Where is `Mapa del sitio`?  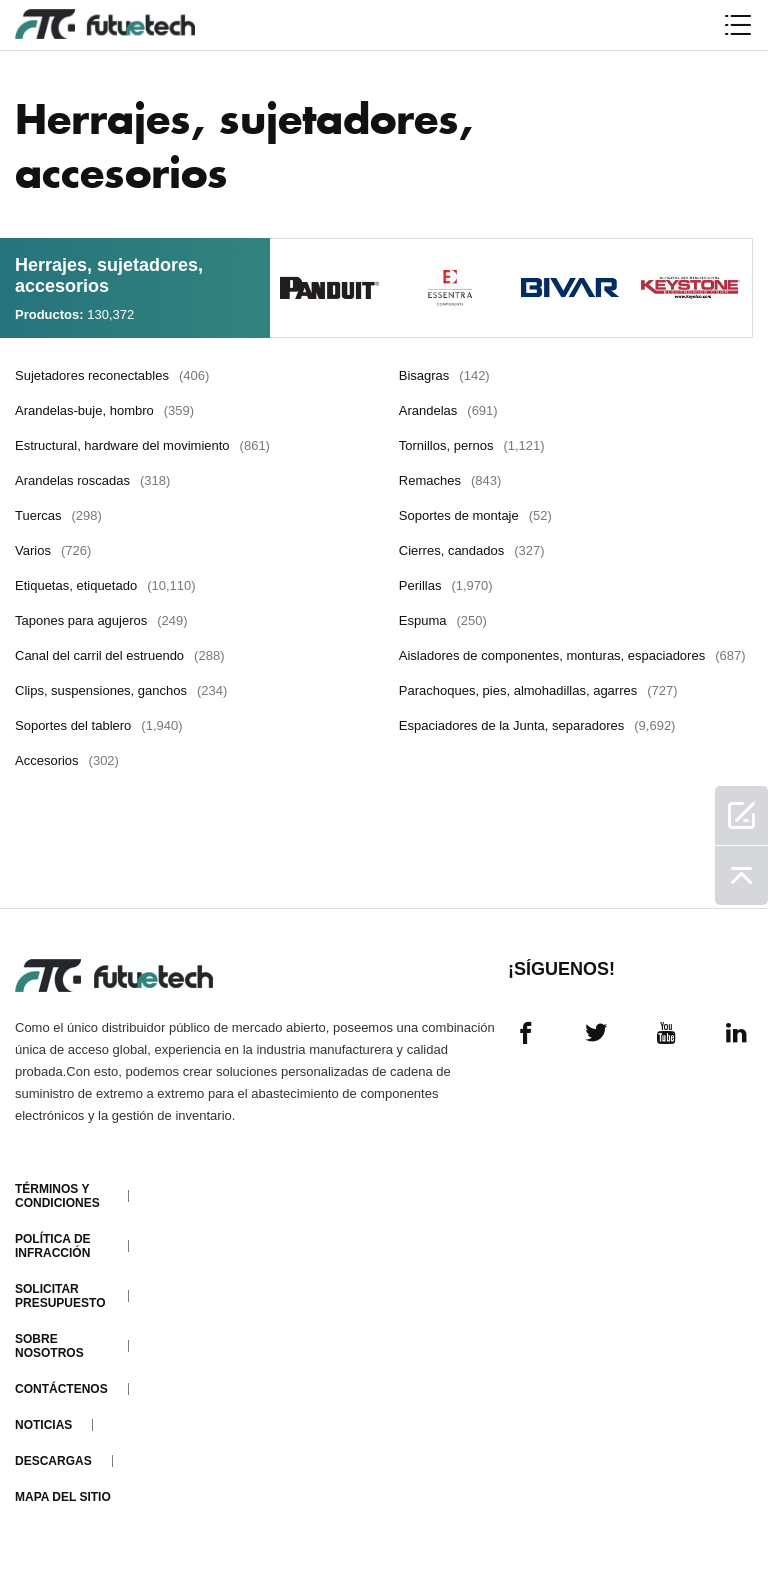
Mapa del sitio is located at coordinates (63, 1497).